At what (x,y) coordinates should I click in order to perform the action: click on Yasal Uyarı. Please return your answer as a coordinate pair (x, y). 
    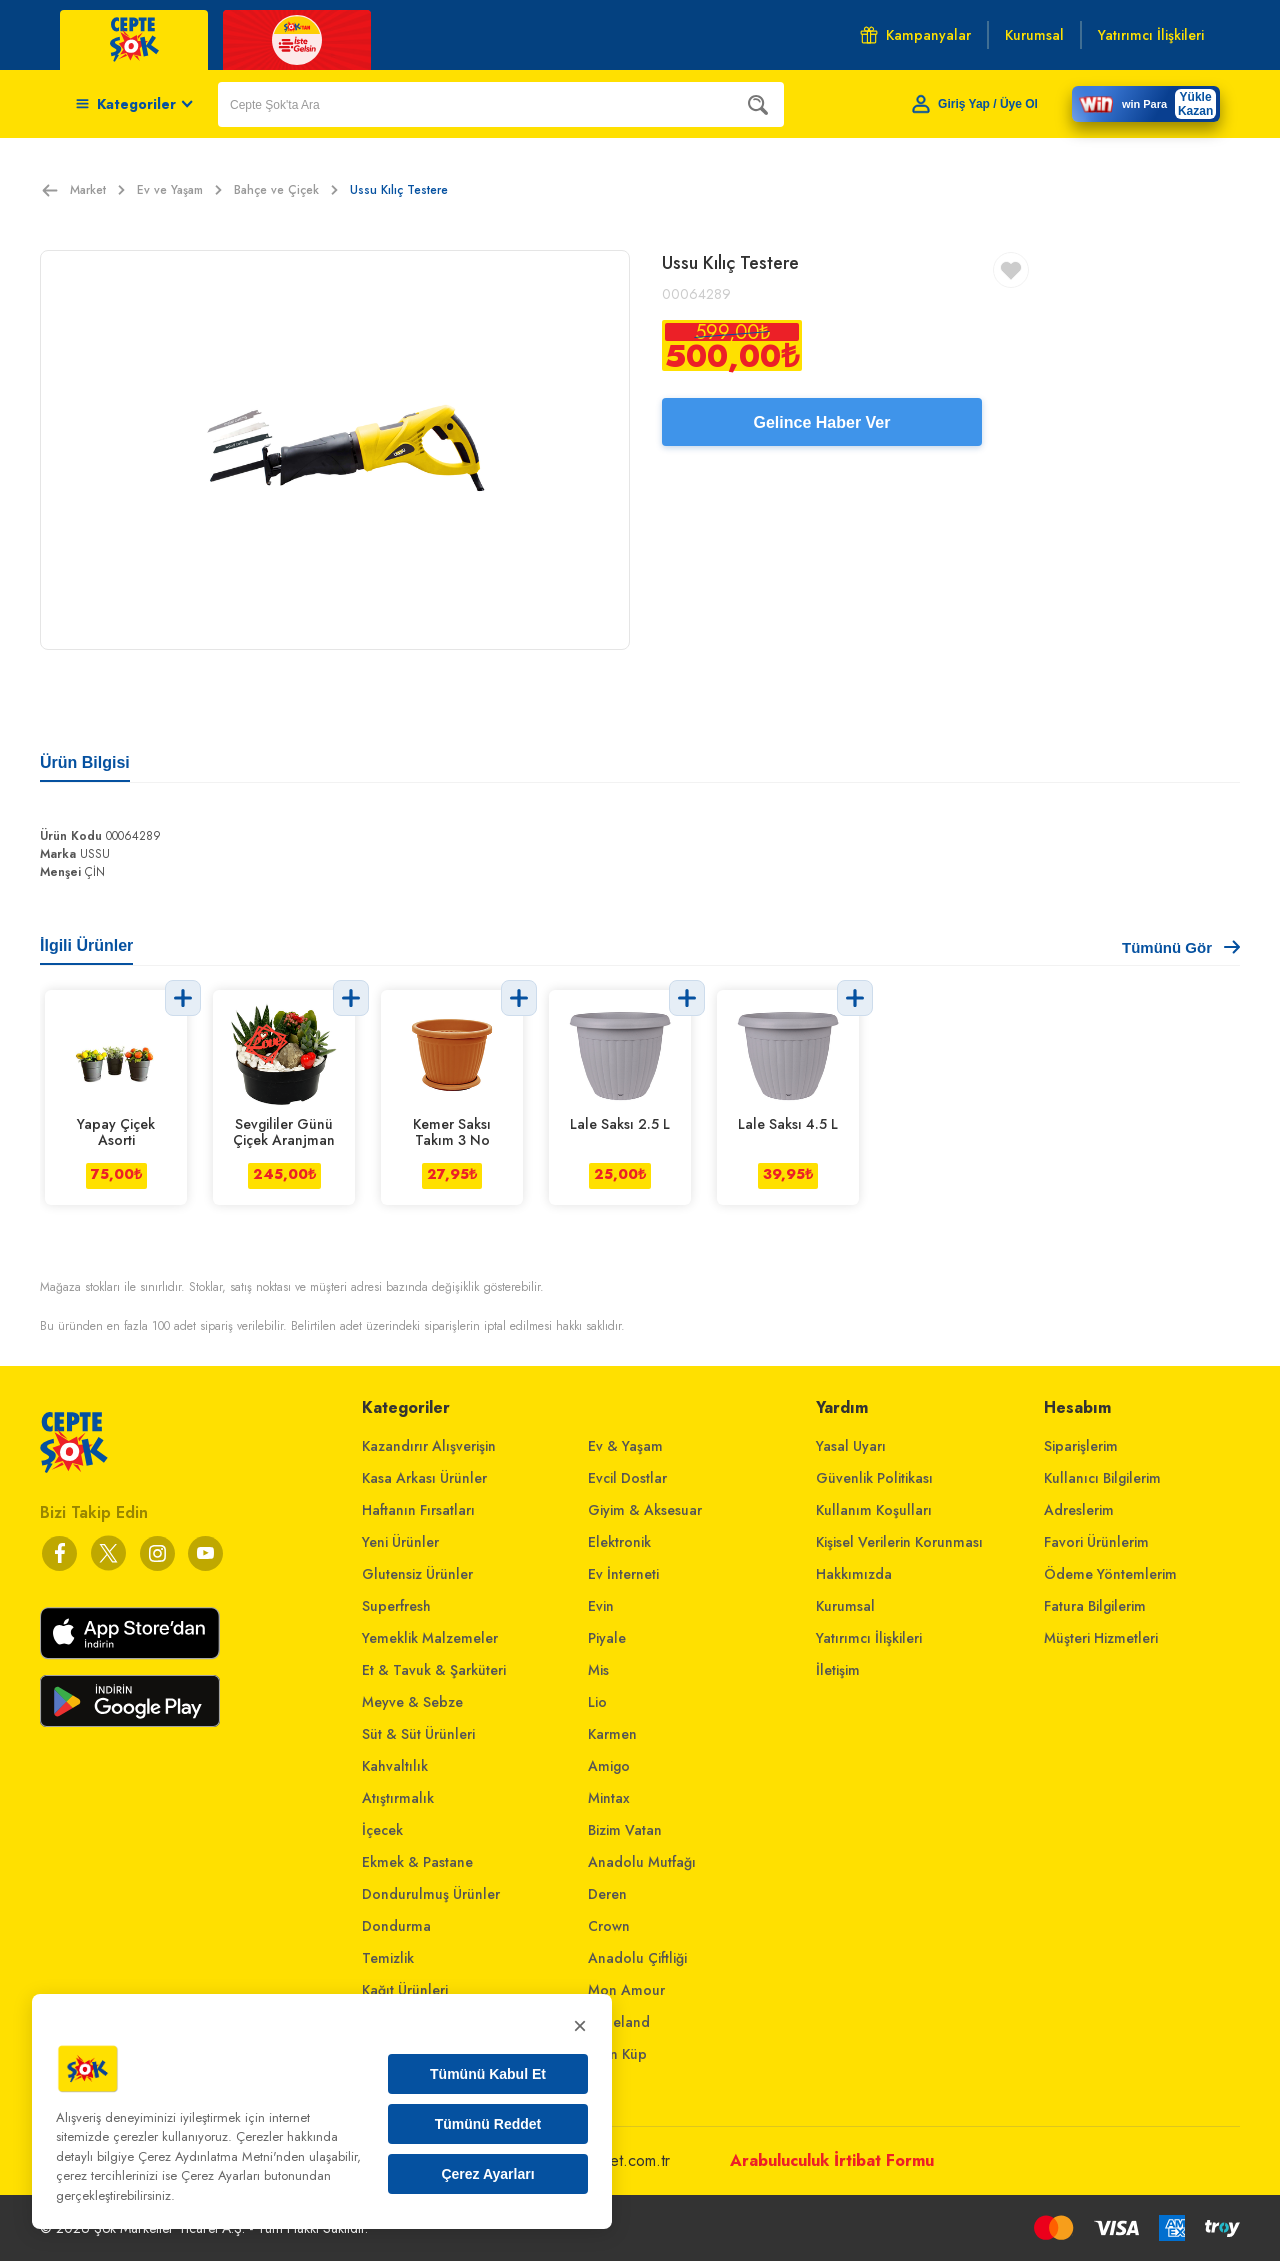
    Looking at the image, I should click on (851, 1446).